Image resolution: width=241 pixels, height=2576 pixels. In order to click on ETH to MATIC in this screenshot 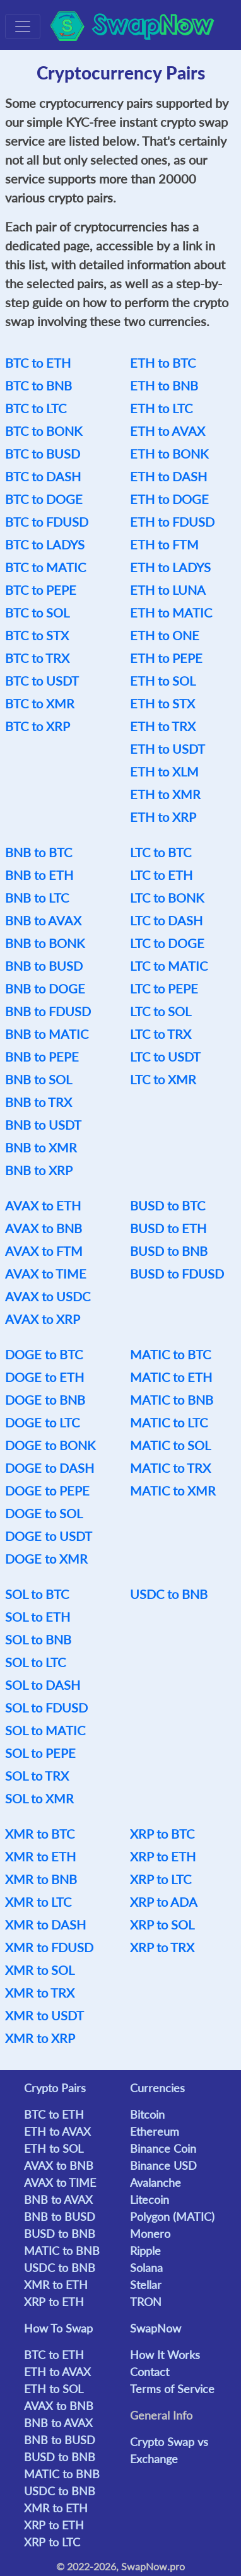, I will do `click(171, 612)`.